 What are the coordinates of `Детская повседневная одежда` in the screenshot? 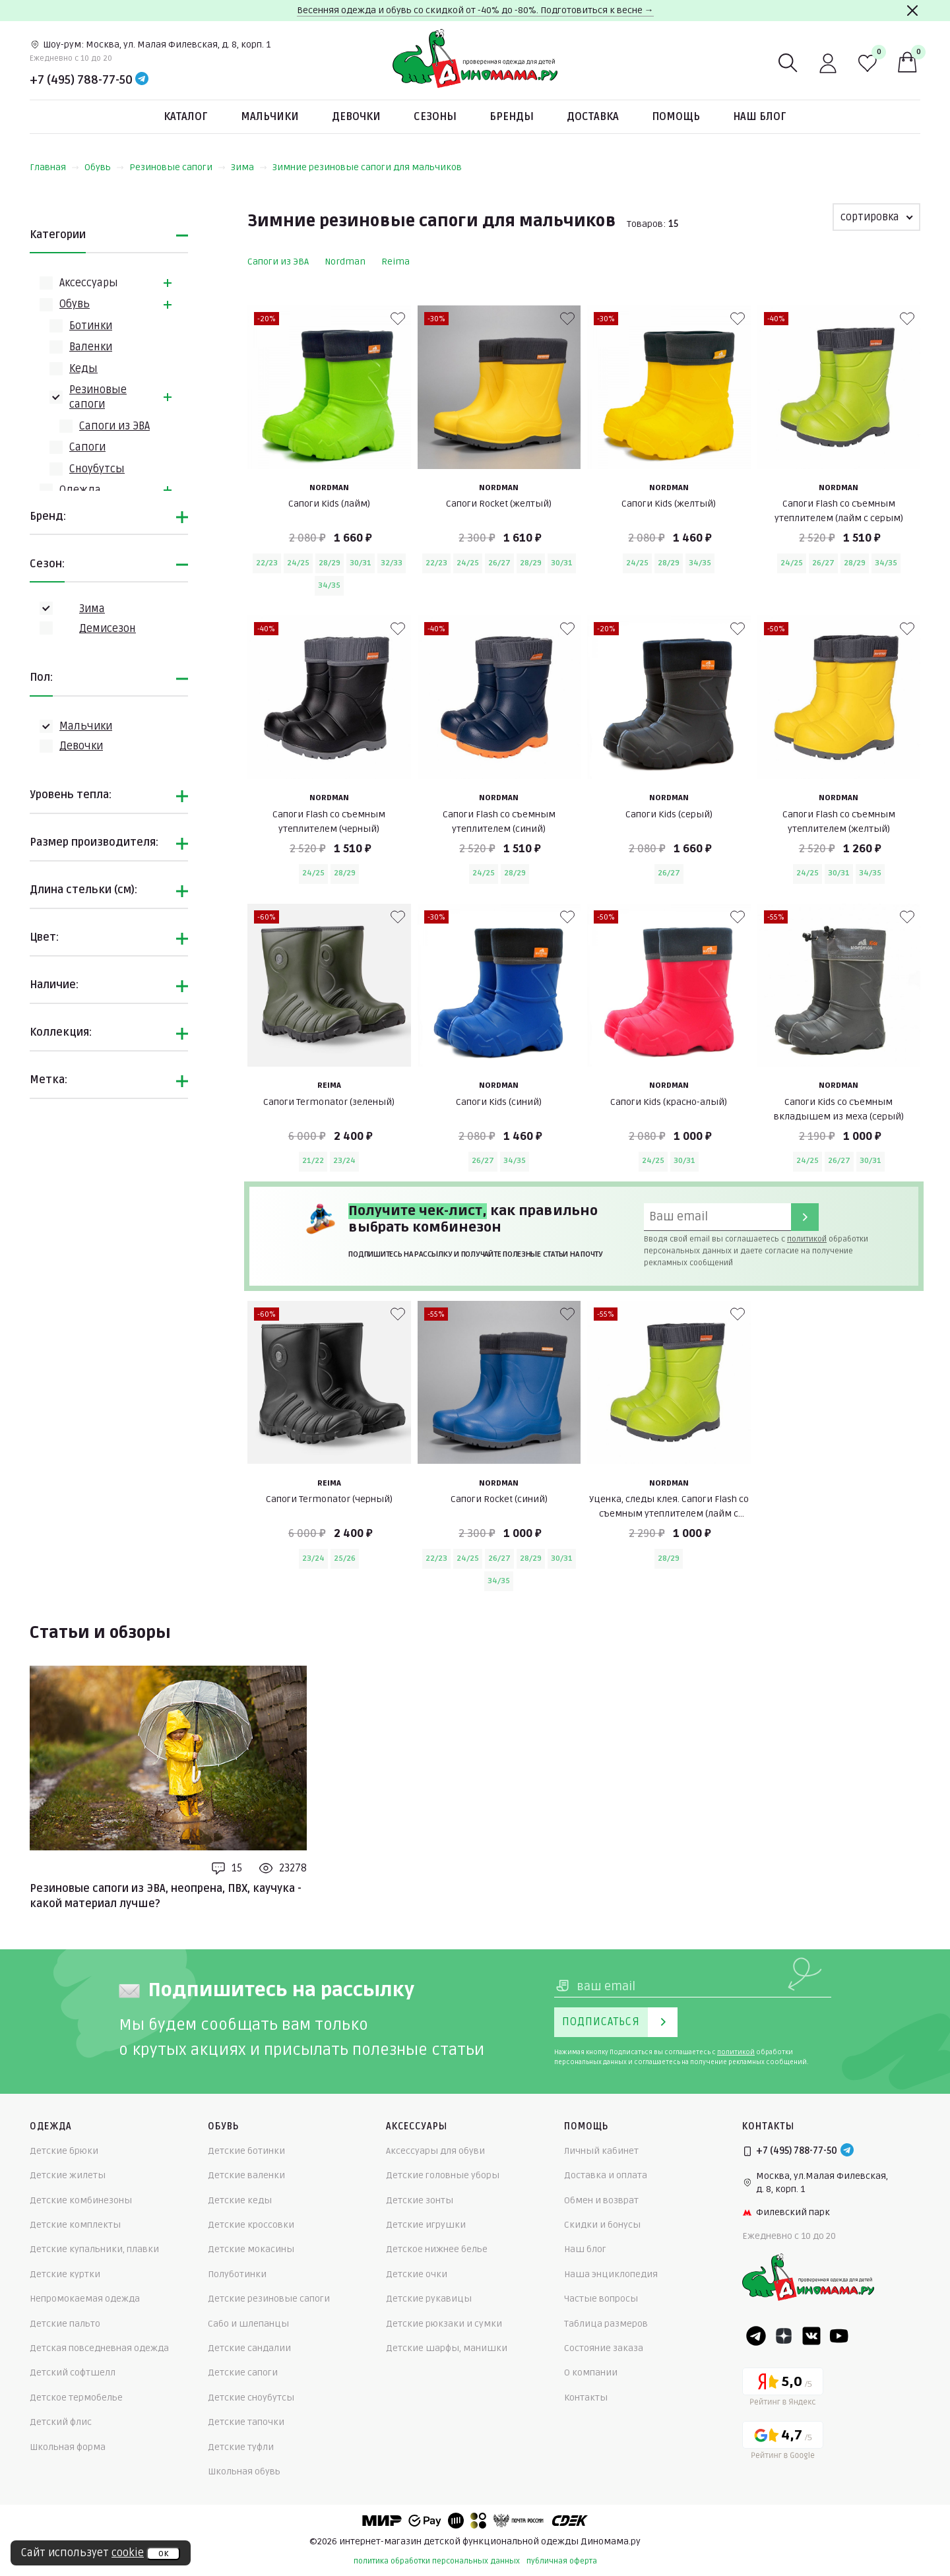 It's located at (99, 2348).